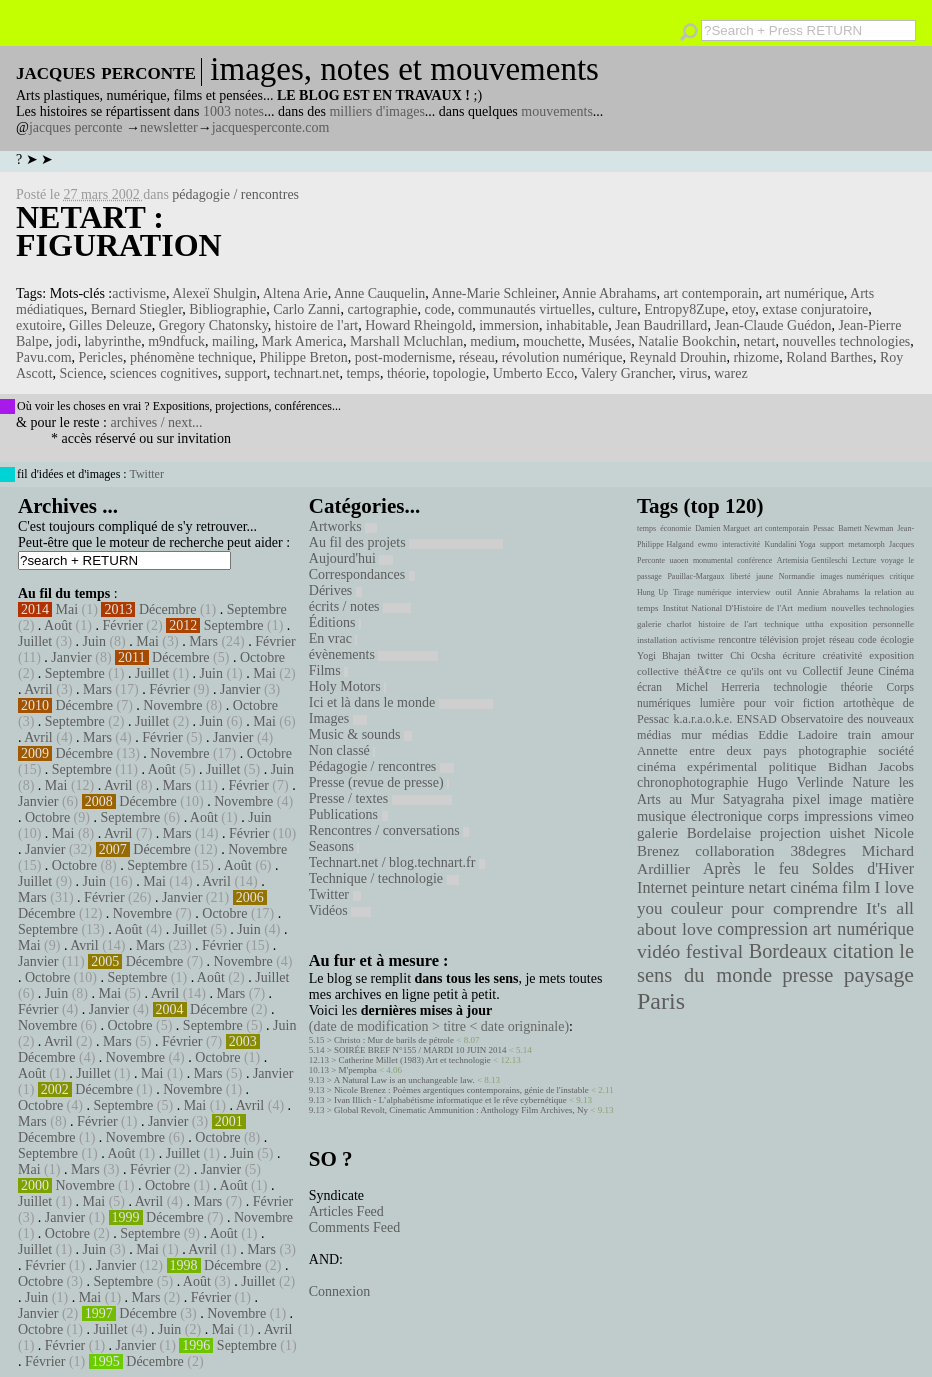 This screenshot has height=1377, width=932. Describe the element at coordinates (800, 782) in the screenshot. I see `Hugo Verlinde` at that location.